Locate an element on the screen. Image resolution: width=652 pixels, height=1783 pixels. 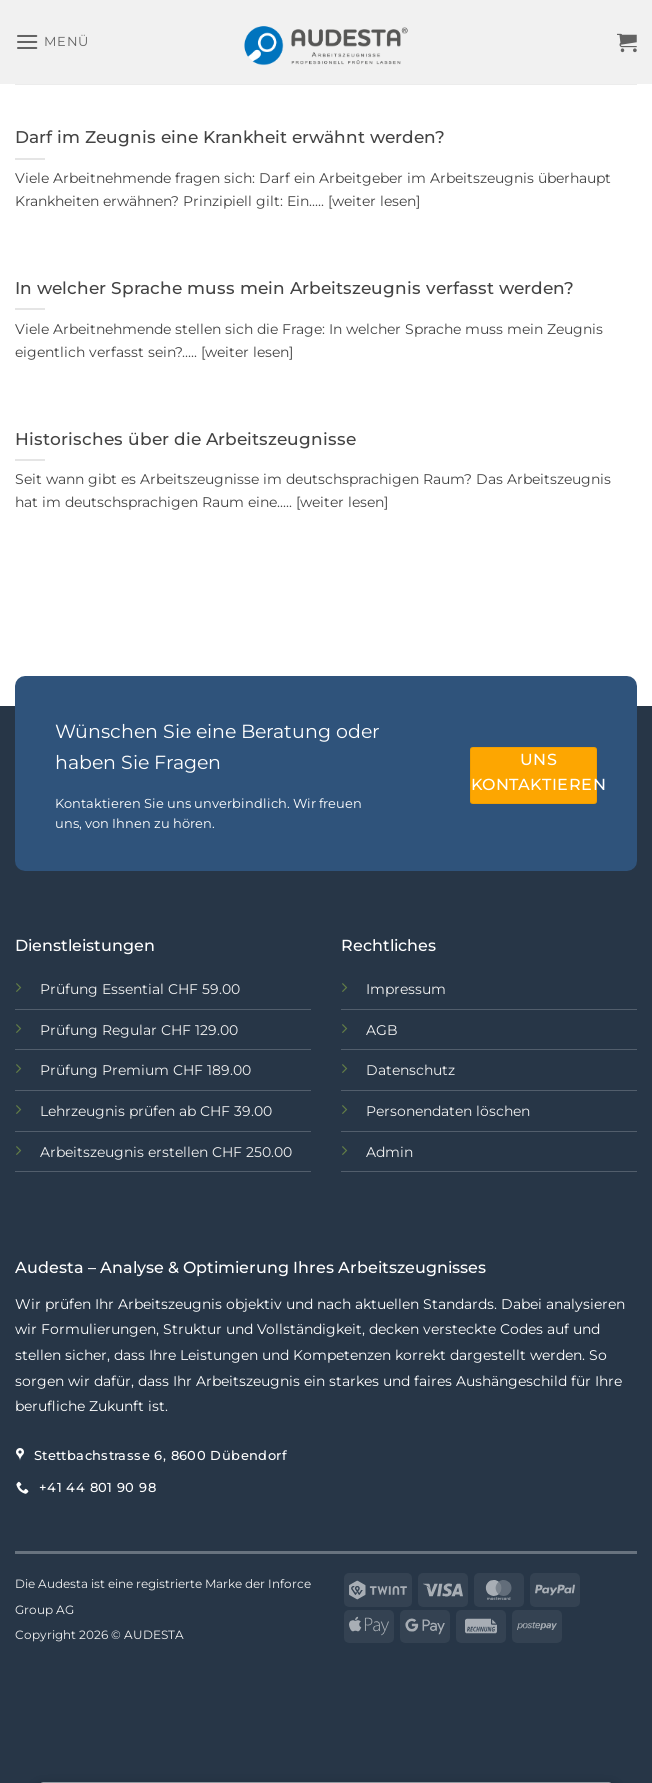
Prüfung Essential CHF 59.00 is located at coordinates (140, 989).